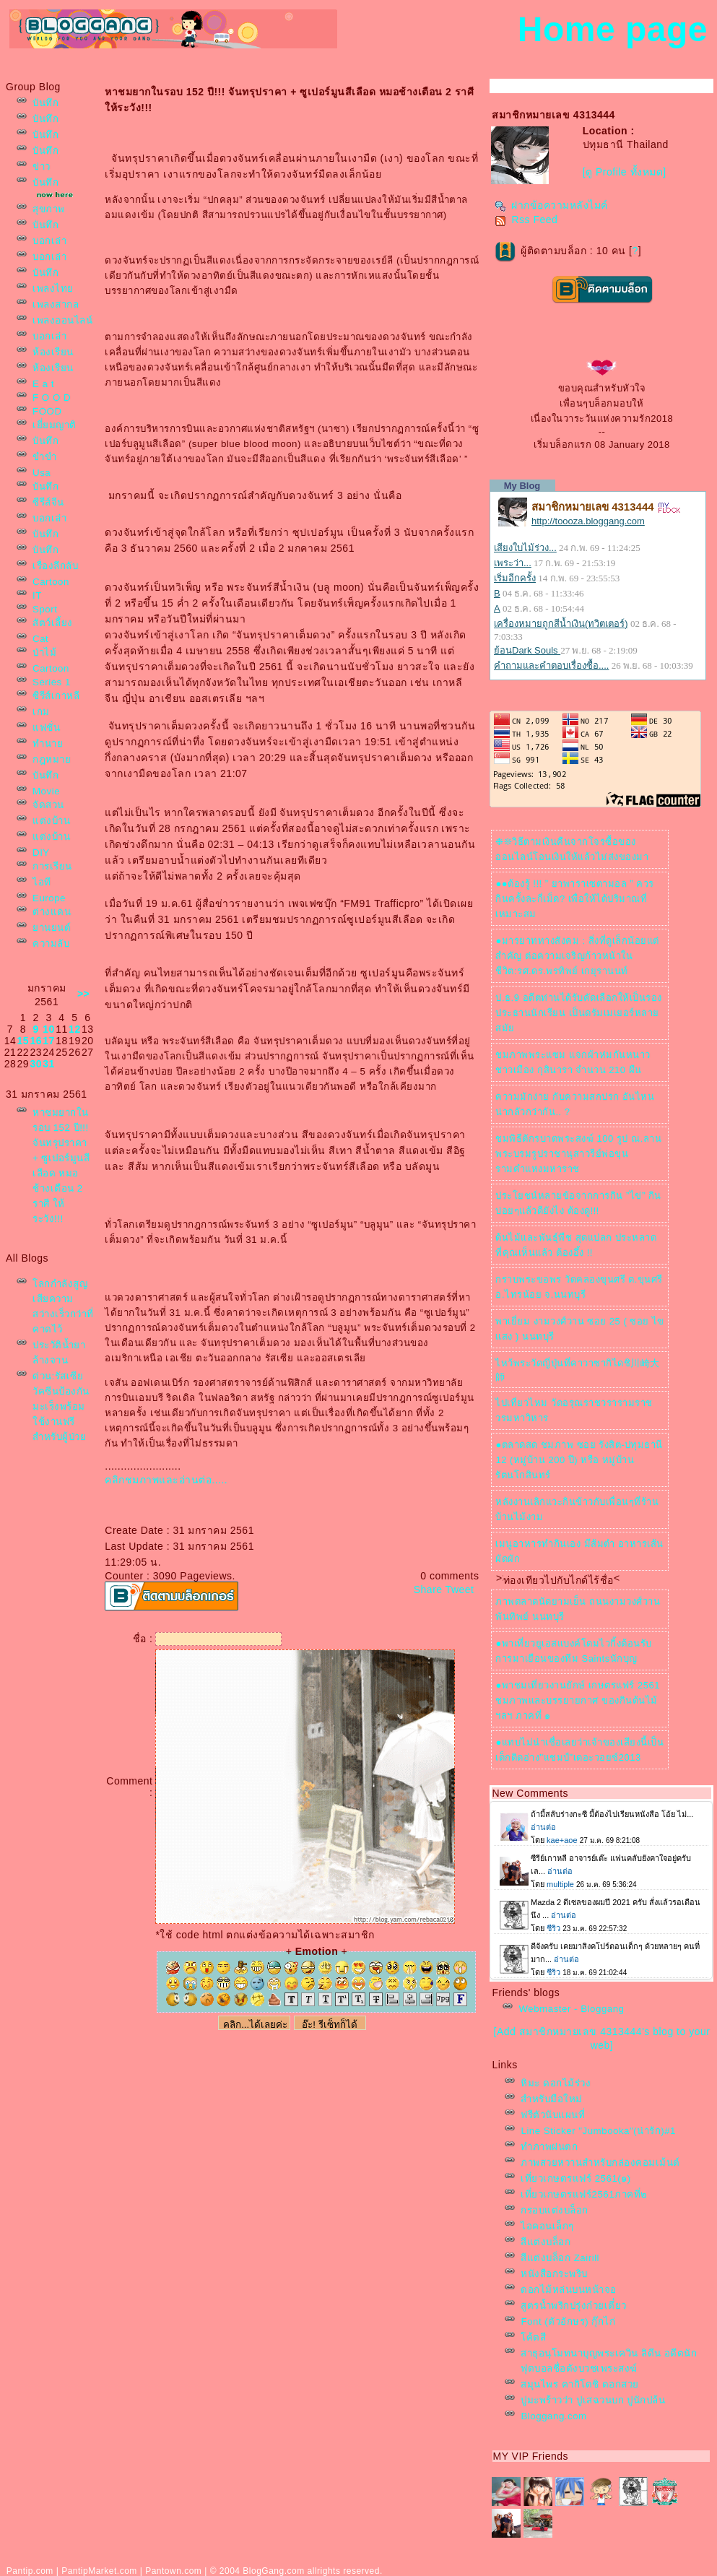 The height and width of the screenshot is (2576, 717). Describe the element at coordinates (45, 102) in the screenshot. I see `บันทึก` at that location.